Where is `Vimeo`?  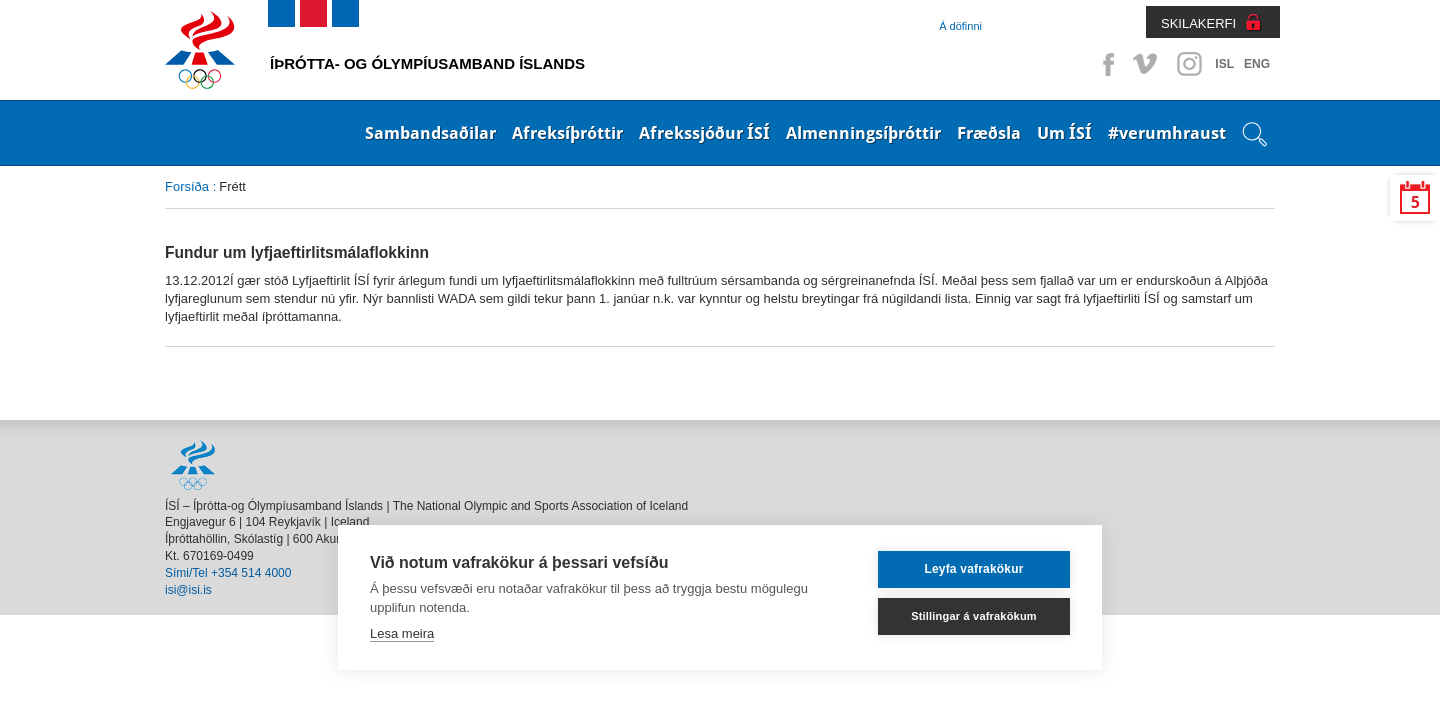
Vimeo is located at coordinates (1147, 64).